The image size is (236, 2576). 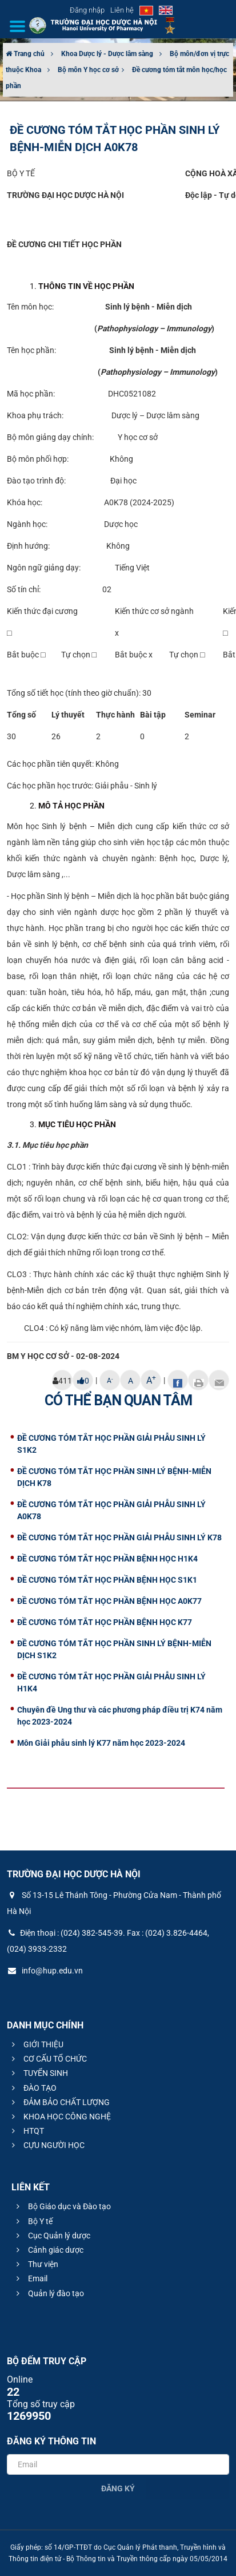 What do you see at coordinates (62, 2206) in the screenshot?
I see `Bộ Giáo dục và Đào tạo` at bounding box center [62, 2206].